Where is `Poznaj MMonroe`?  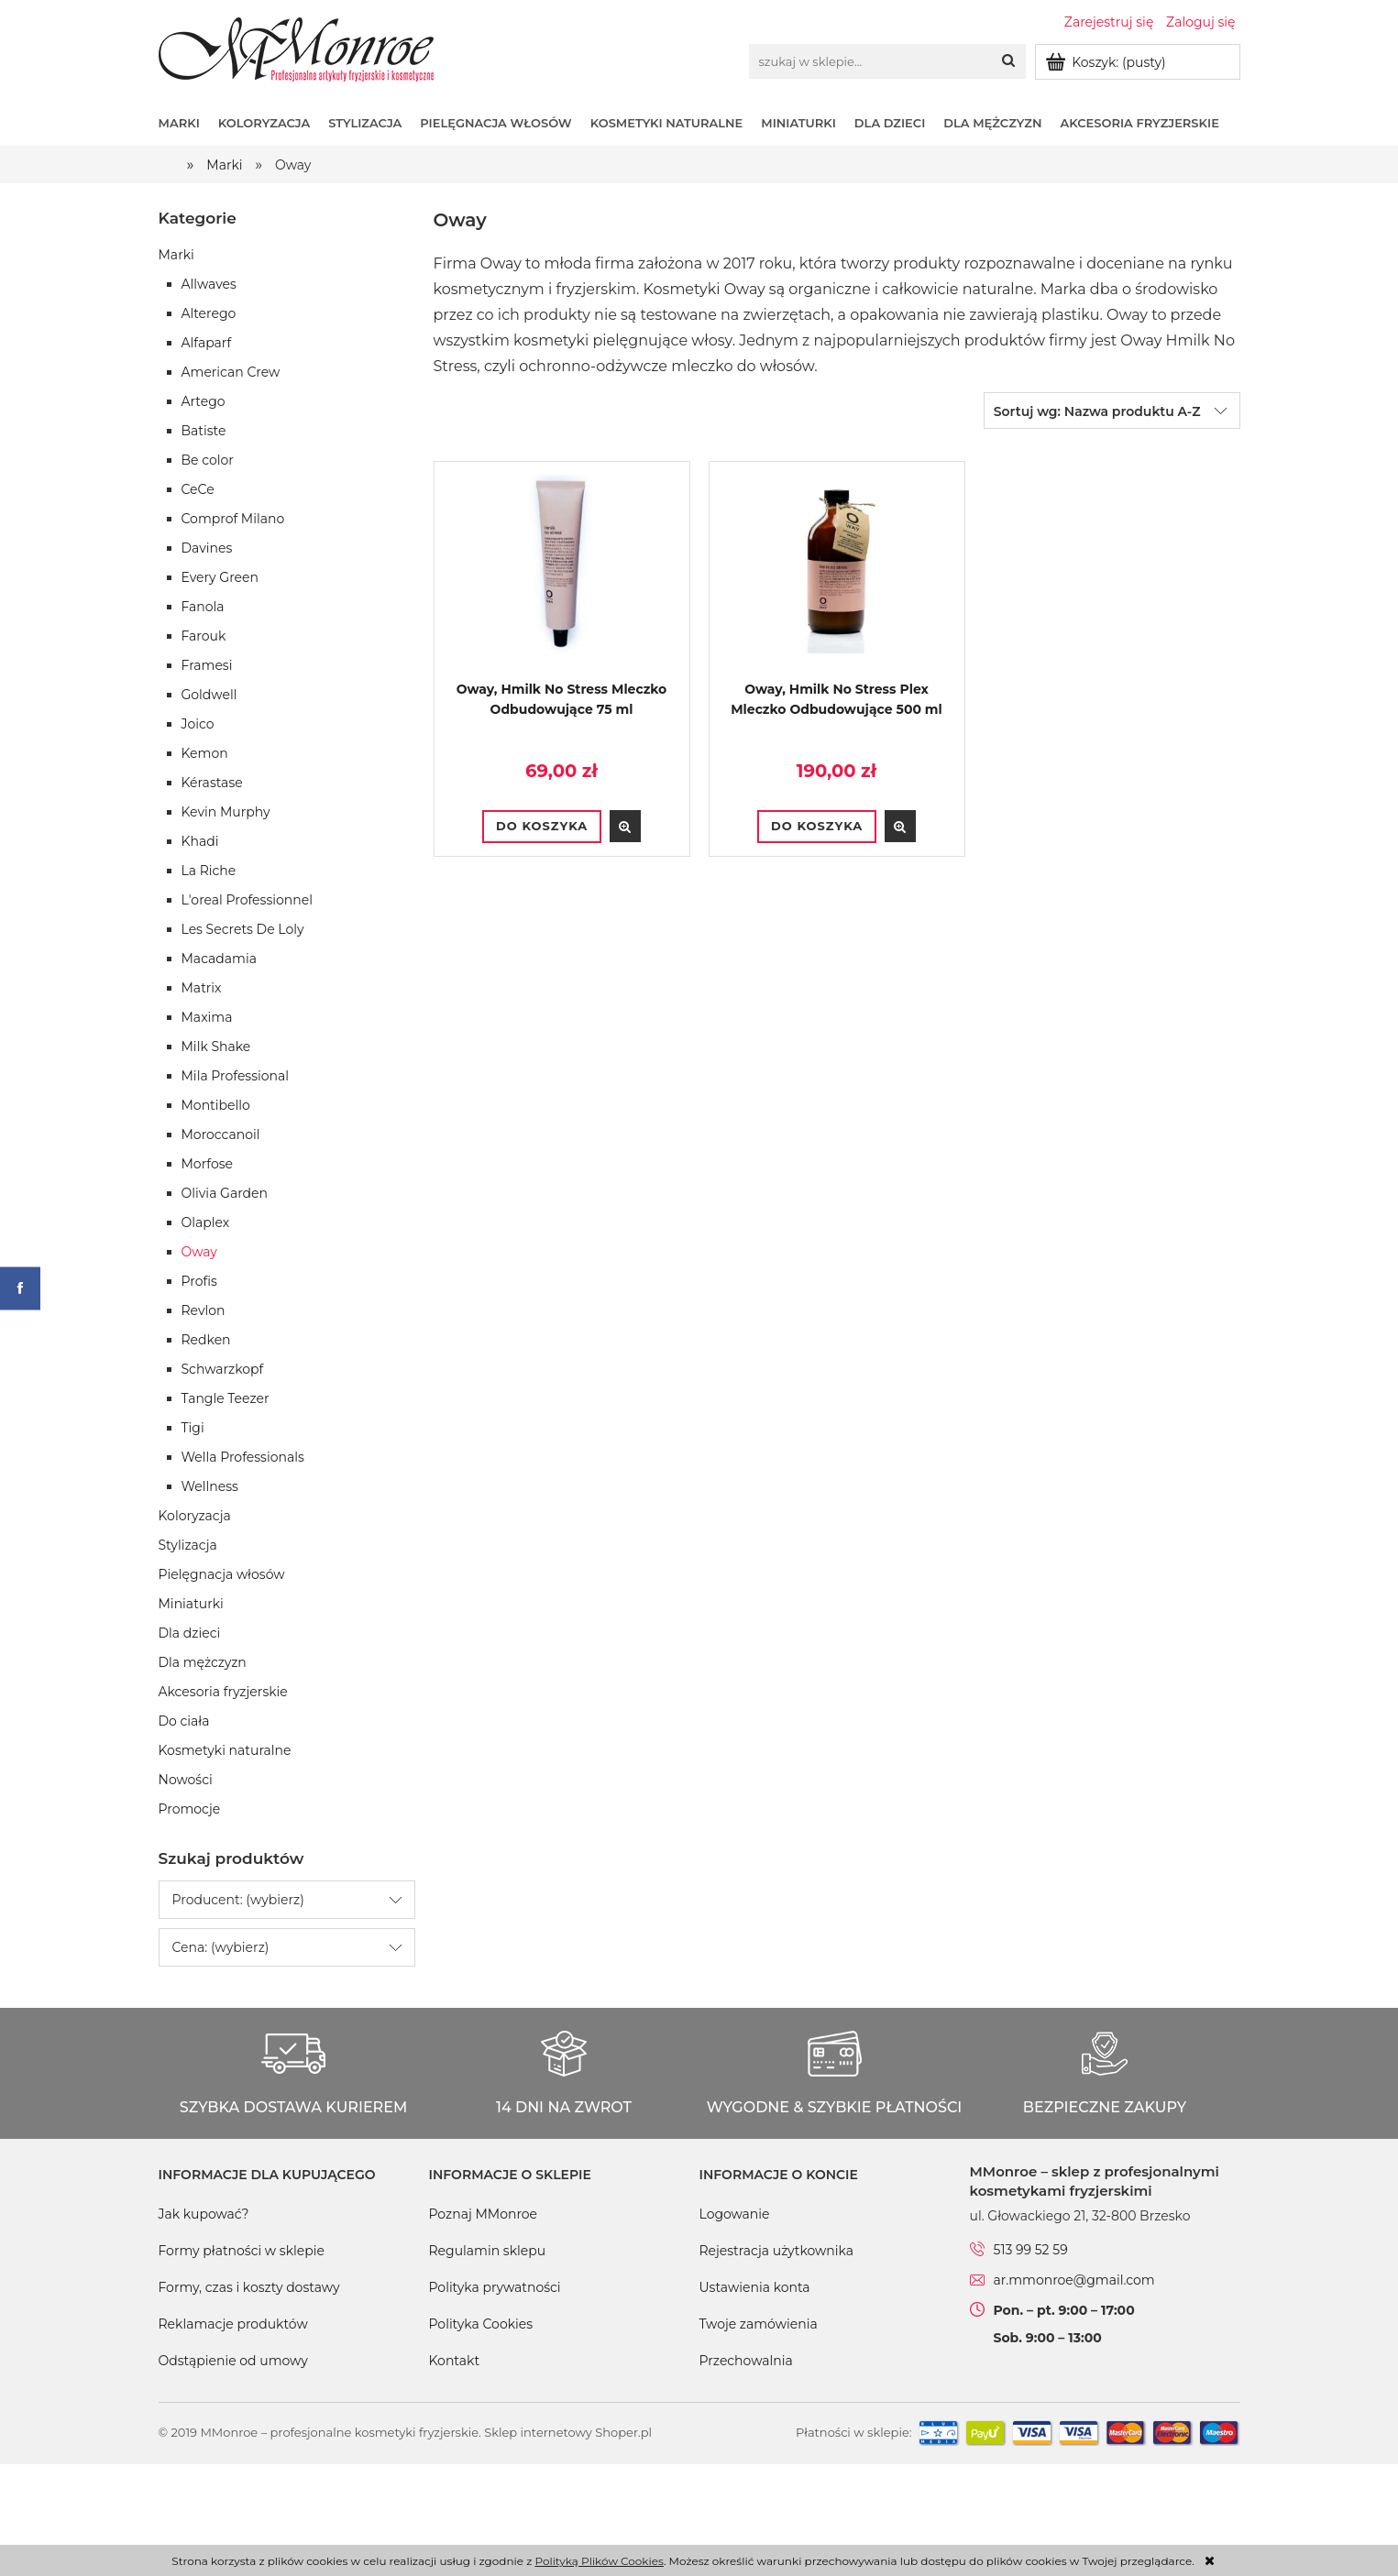
Poznaj MMonroe is located at coordinates (483, 2214).